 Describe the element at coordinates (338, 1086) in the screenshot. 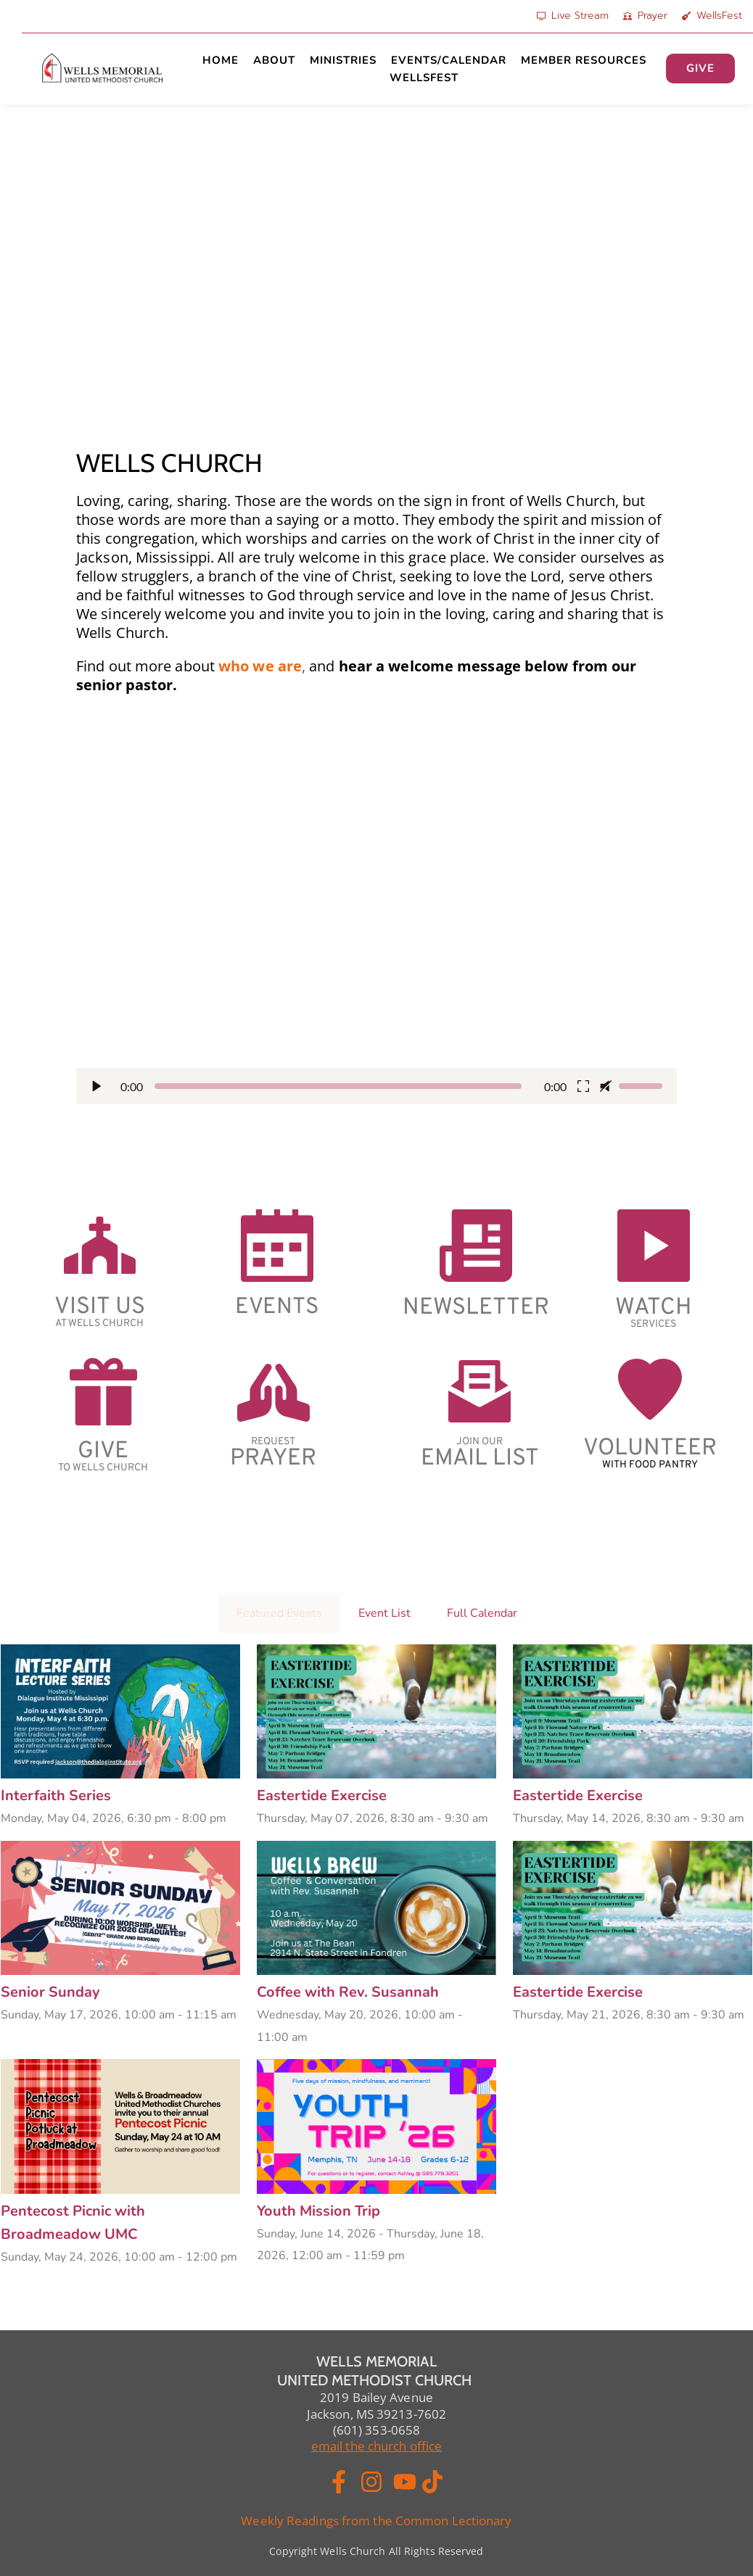

I see `[slider]` at that location.